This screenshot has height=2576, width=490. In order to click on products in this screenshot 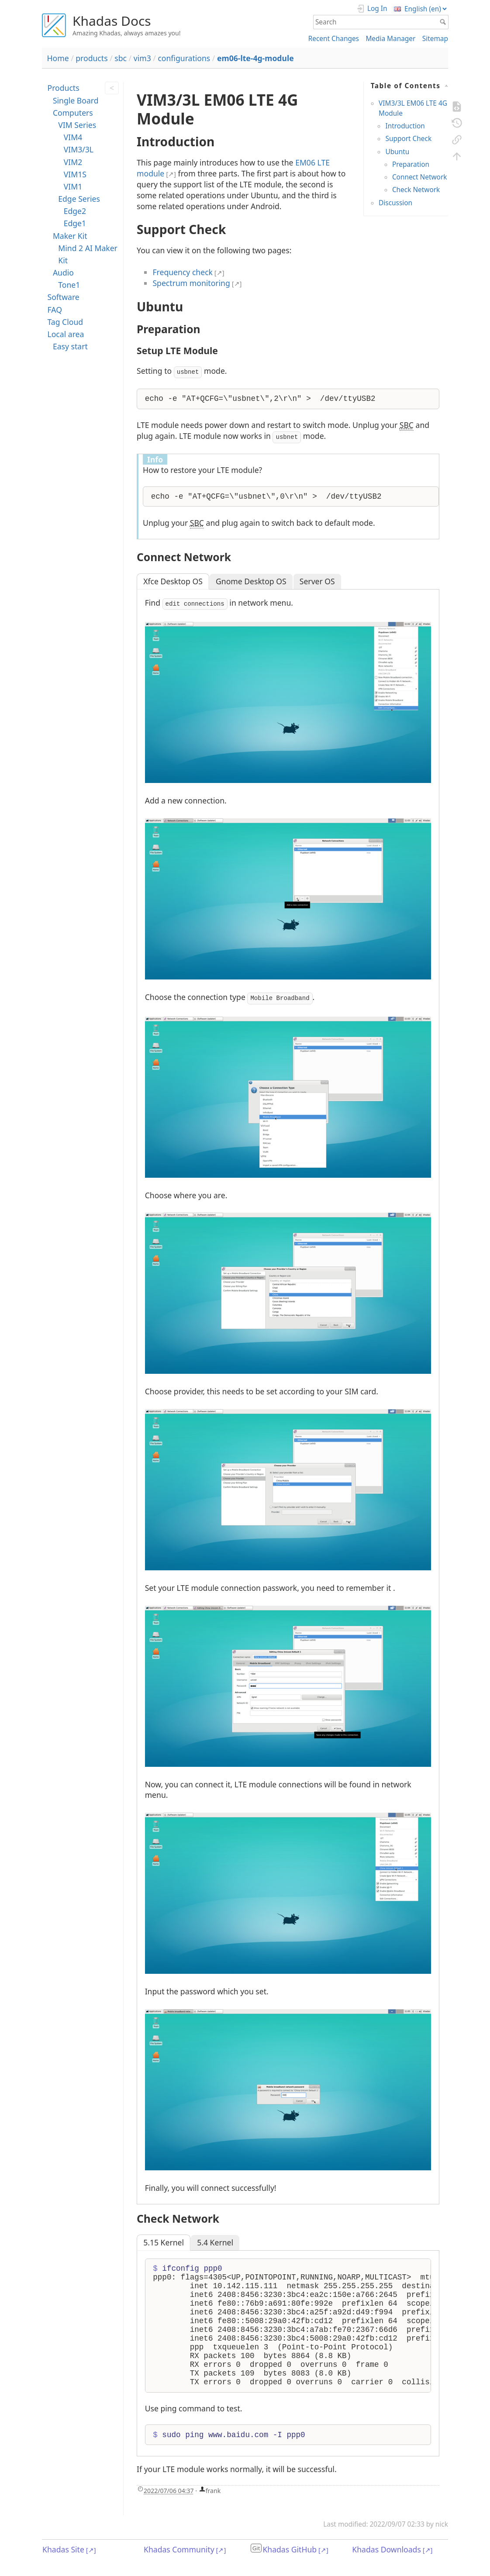, I will do `click(91, 58)`.